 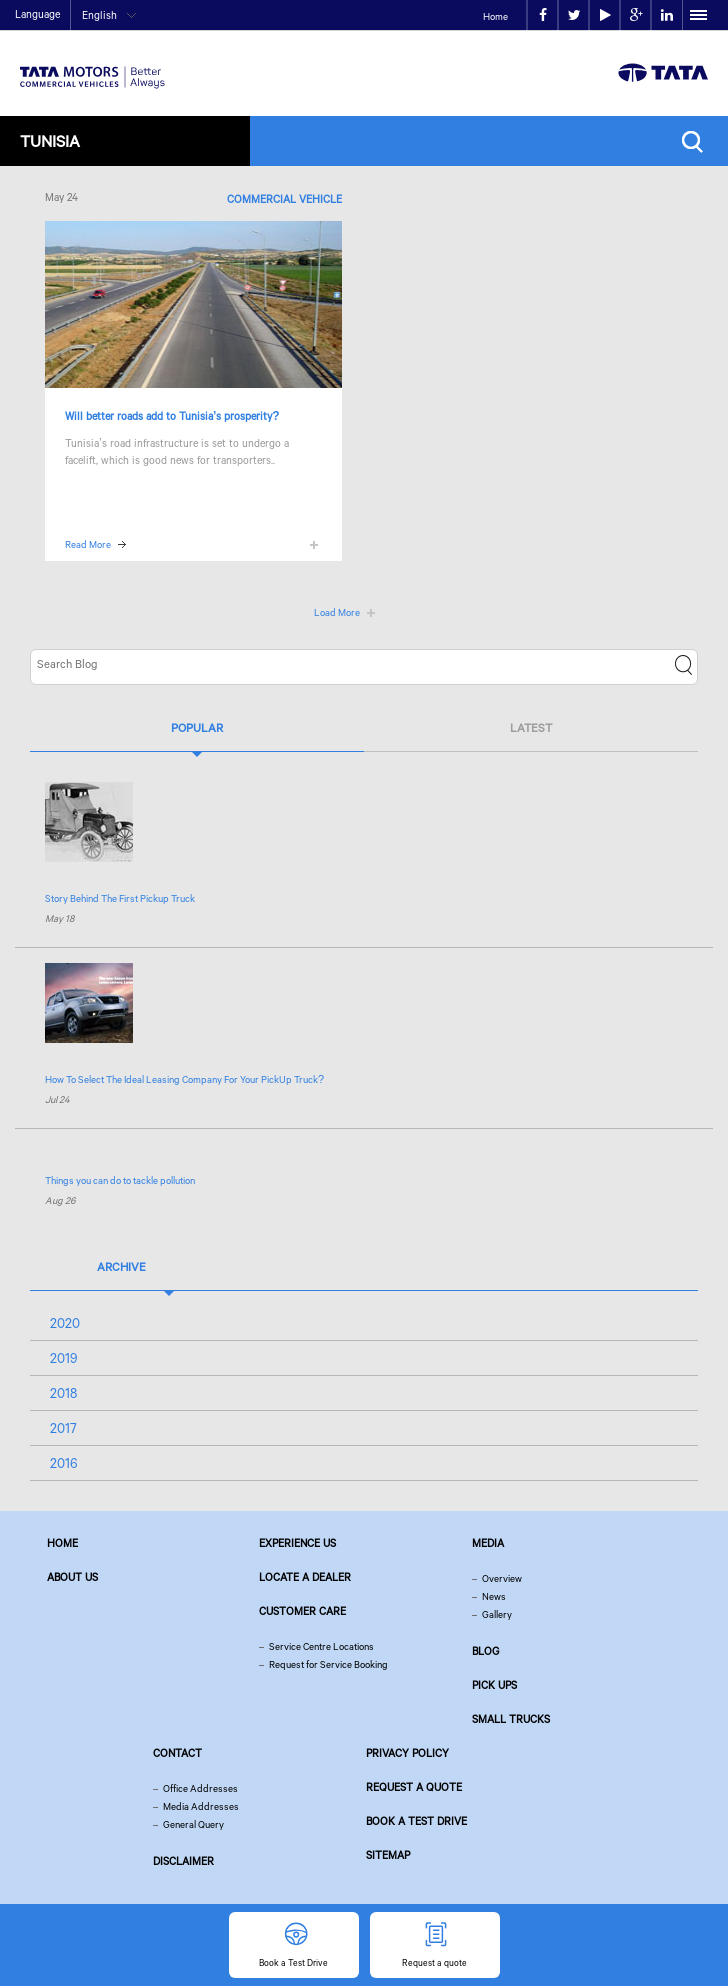 I want to click on General Query, so click(x=193, y=1824).